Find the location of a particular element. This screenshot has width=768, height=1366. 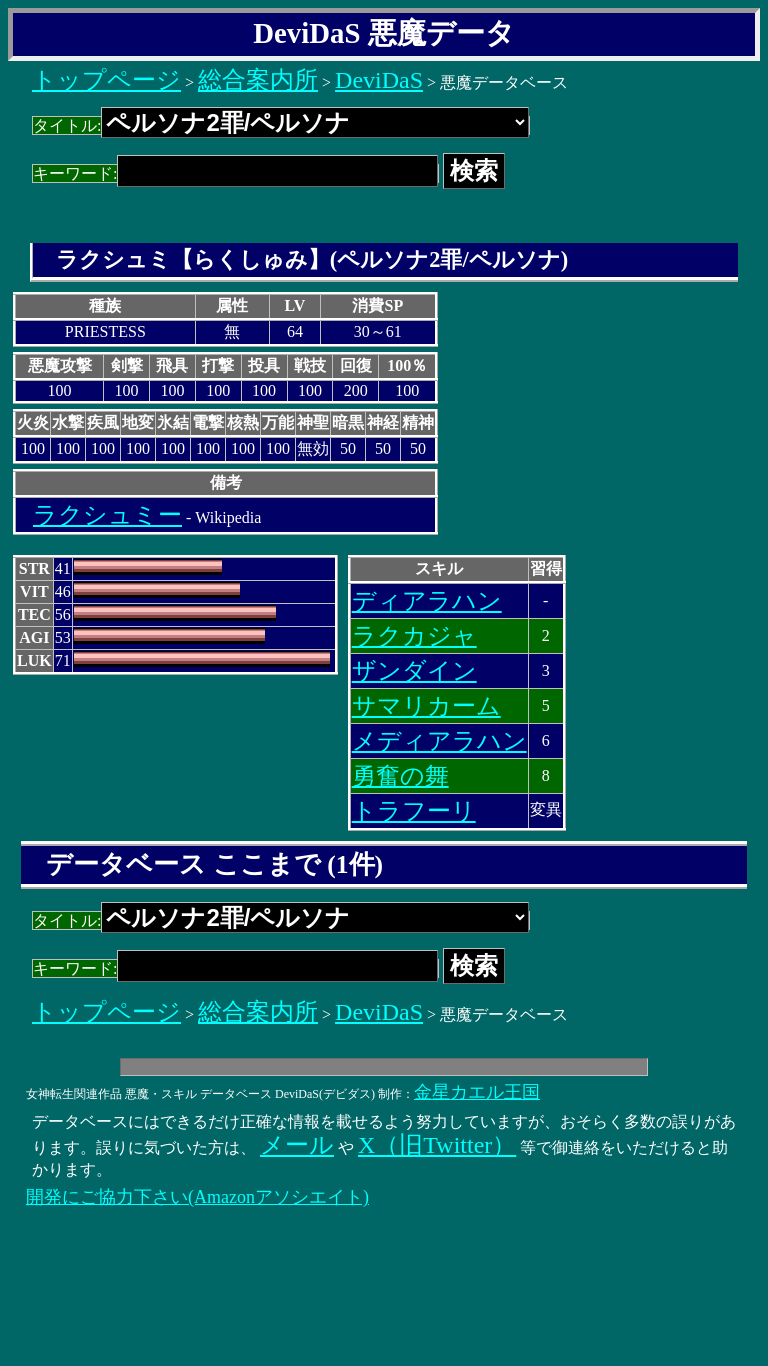

ディアラハン is located at coordinates (427, 601).